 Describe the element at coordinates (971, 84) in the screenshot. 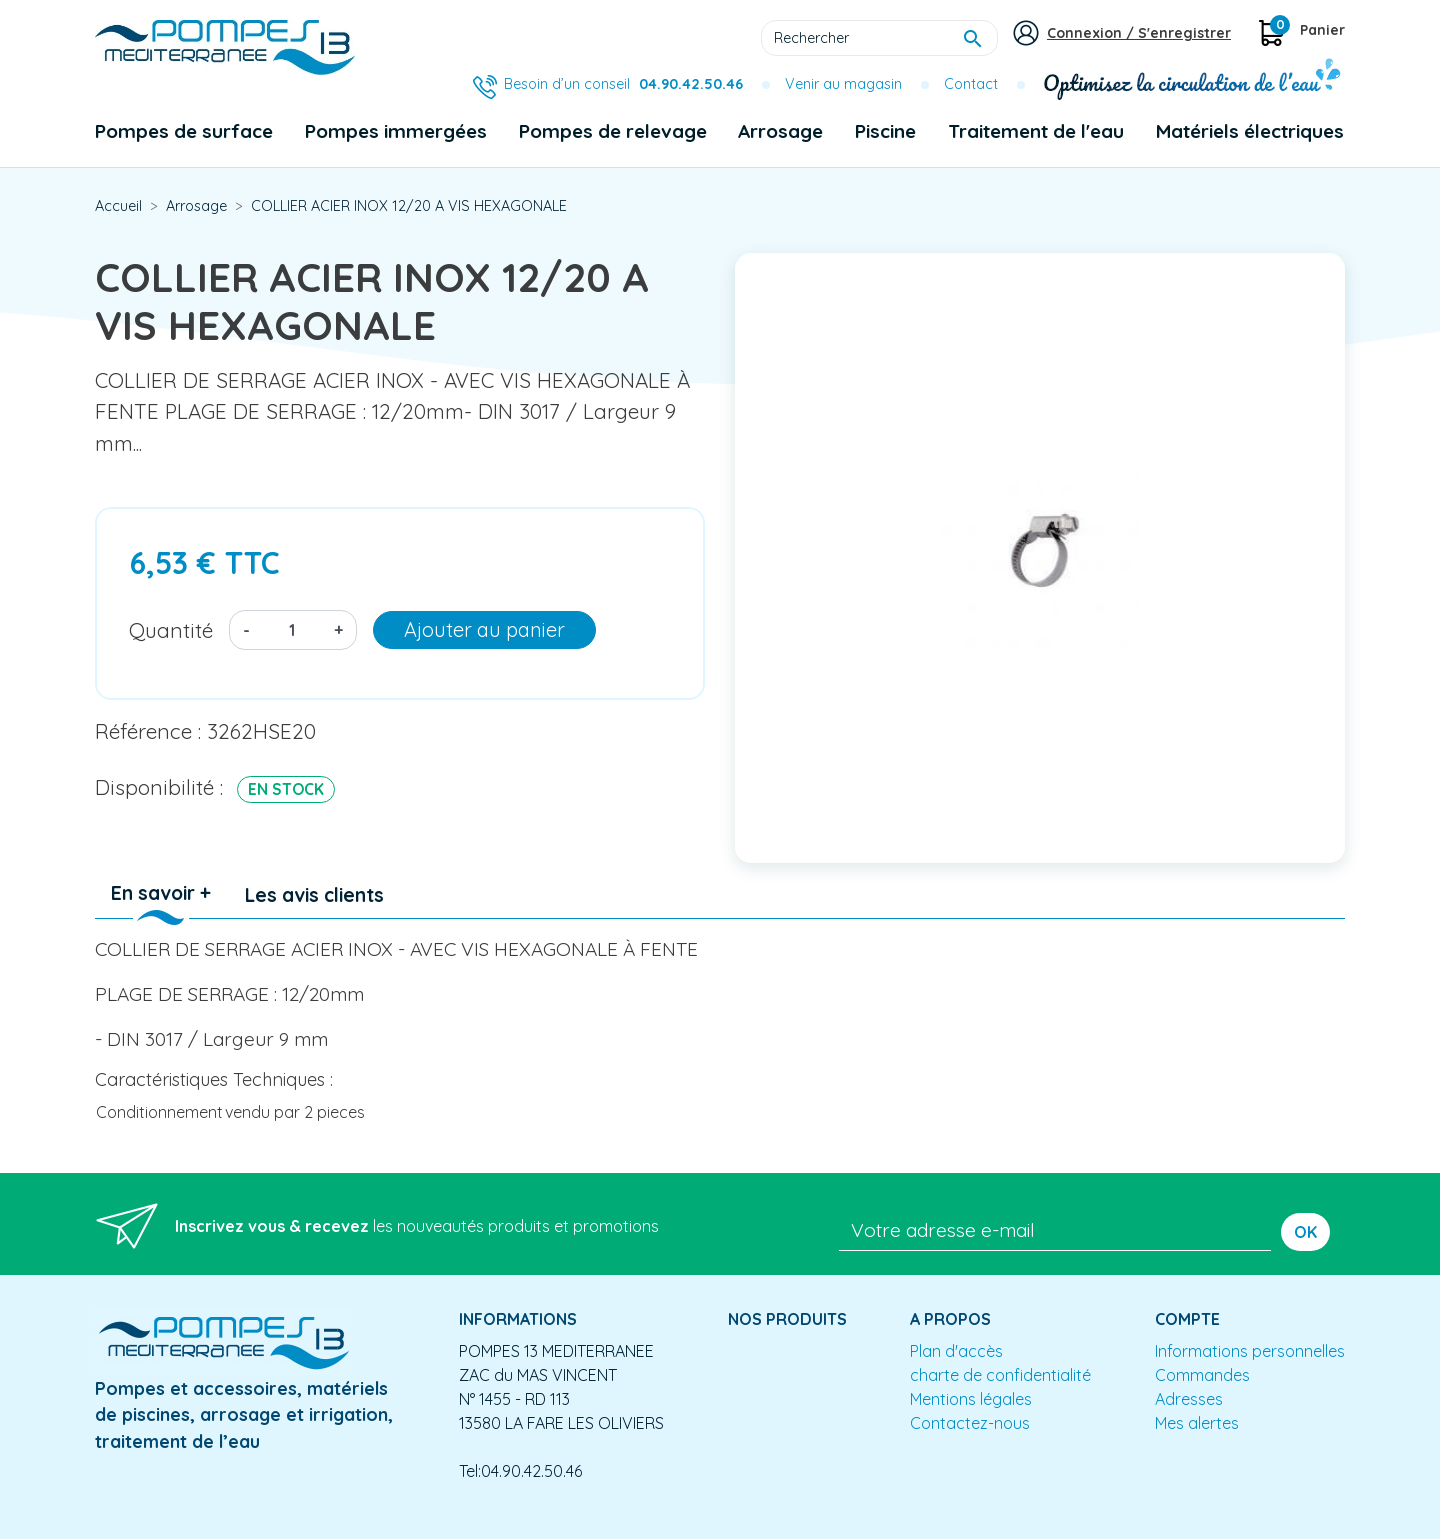

I see `Contact` at that location.